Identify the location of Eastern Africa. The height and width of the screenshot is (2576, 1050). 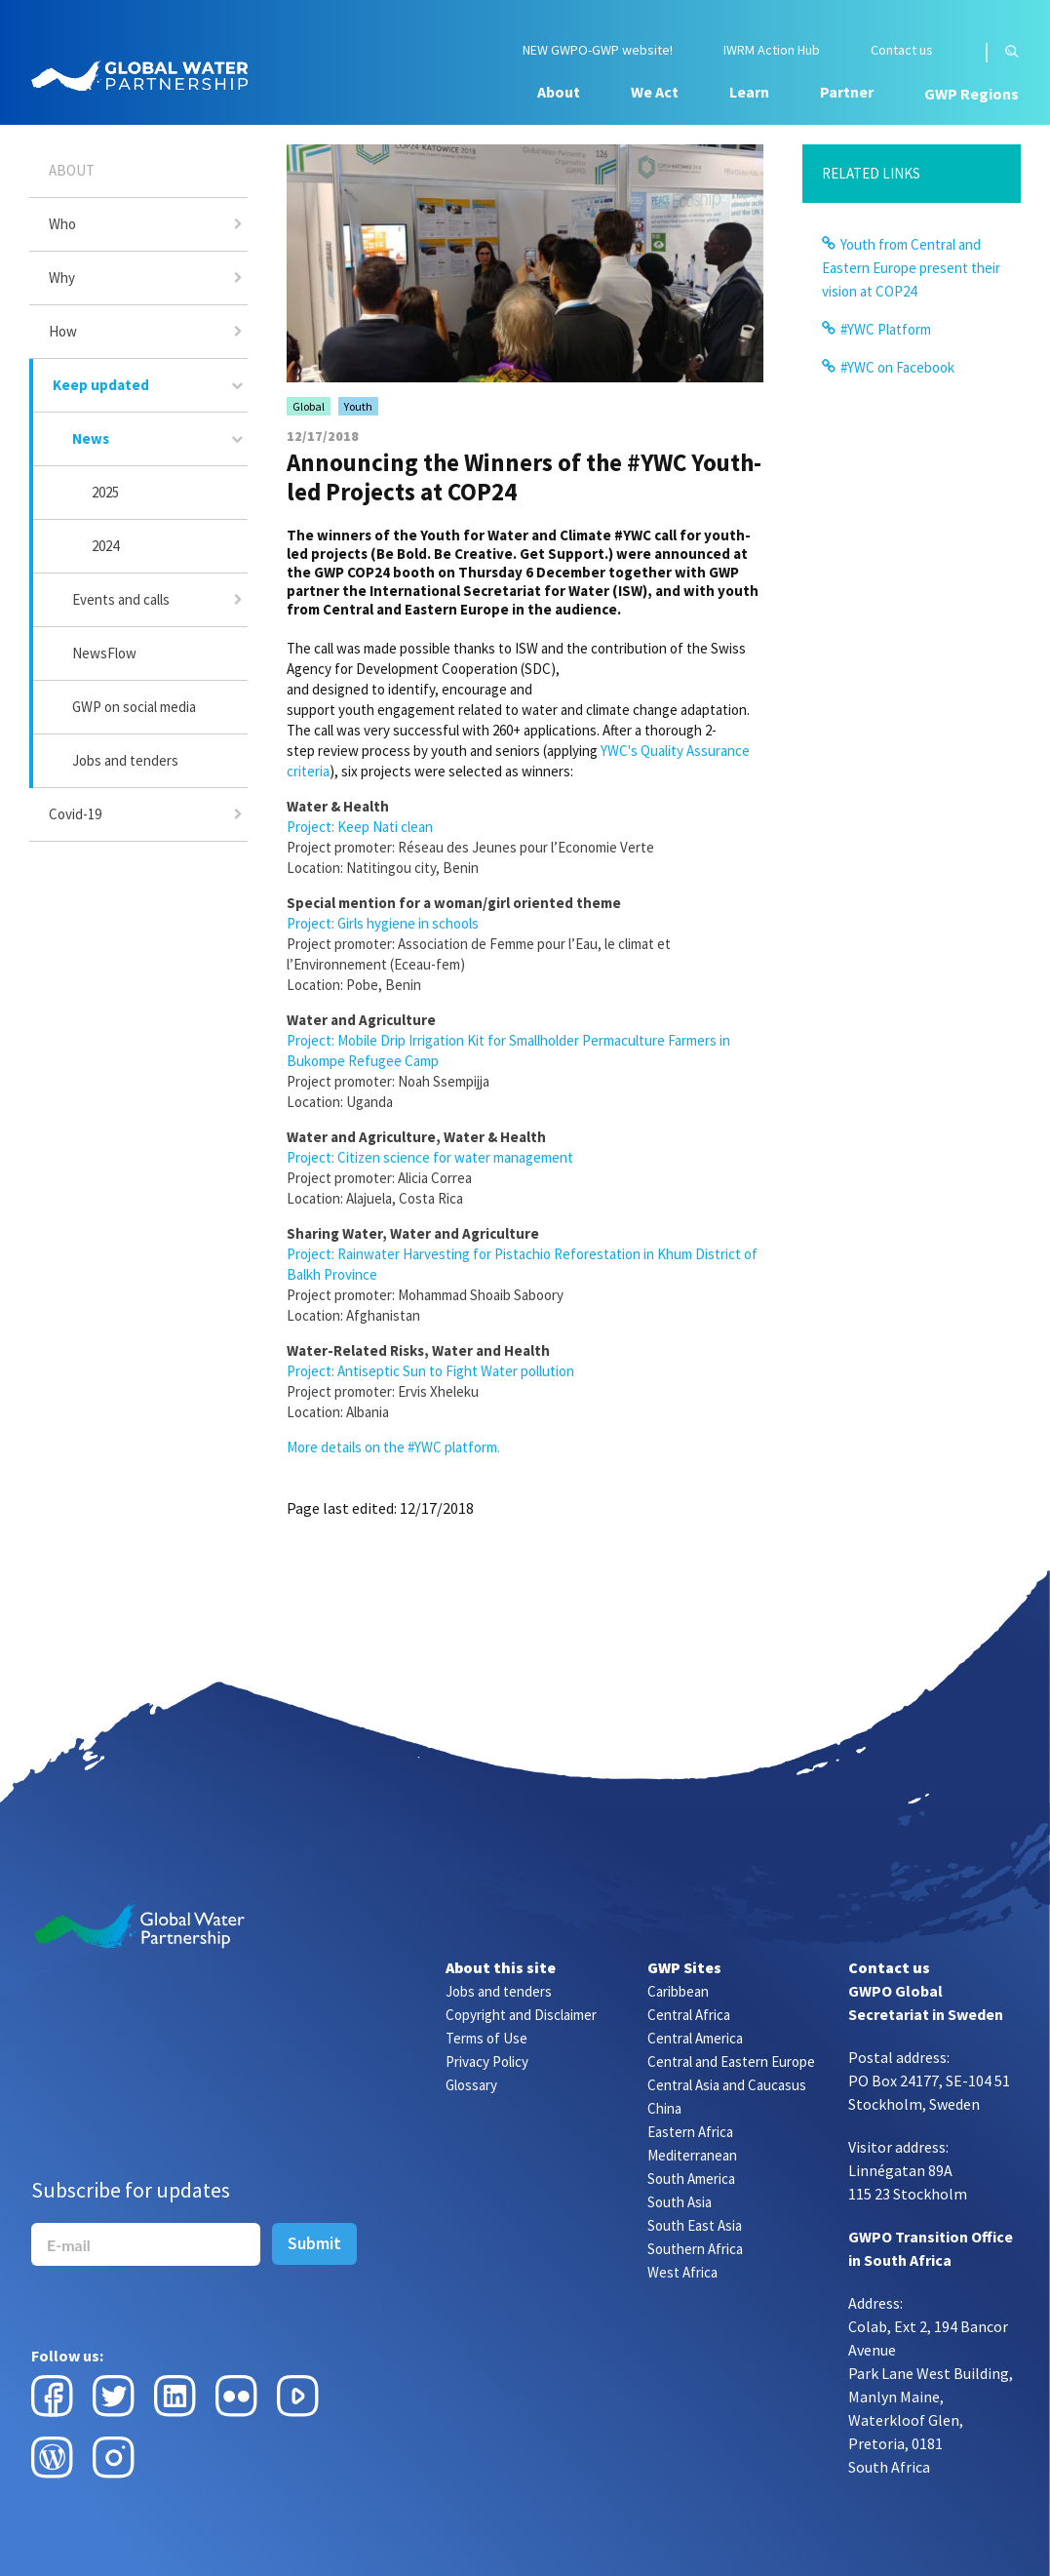
(690, 2131).